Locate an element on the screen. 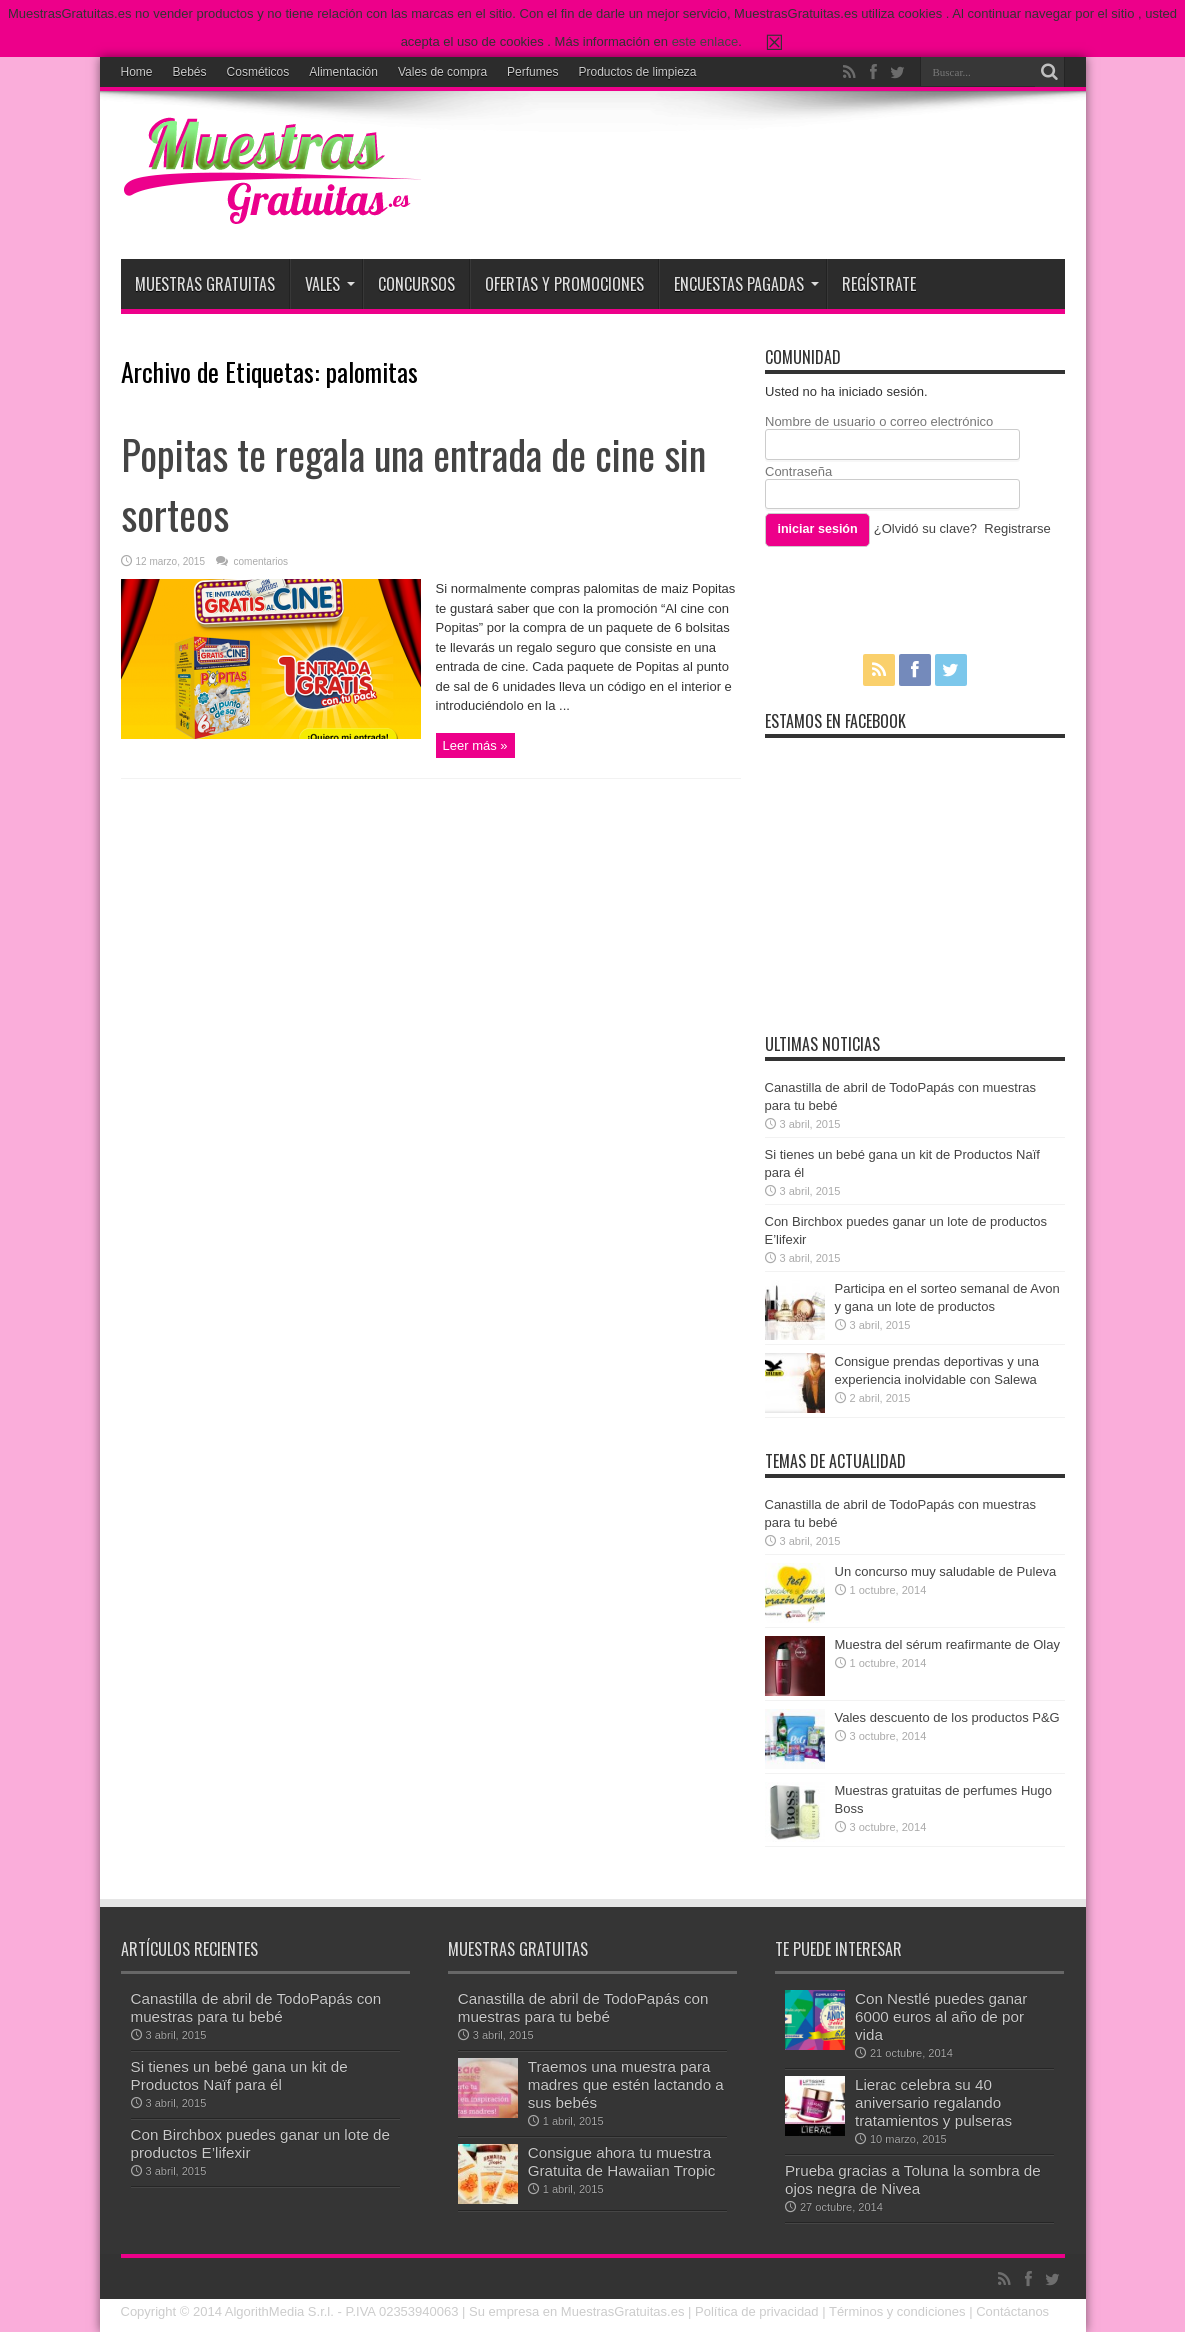 The width and height of the screenshot is (1185, 2332). Alimentación is located at coordinates (343, 72).